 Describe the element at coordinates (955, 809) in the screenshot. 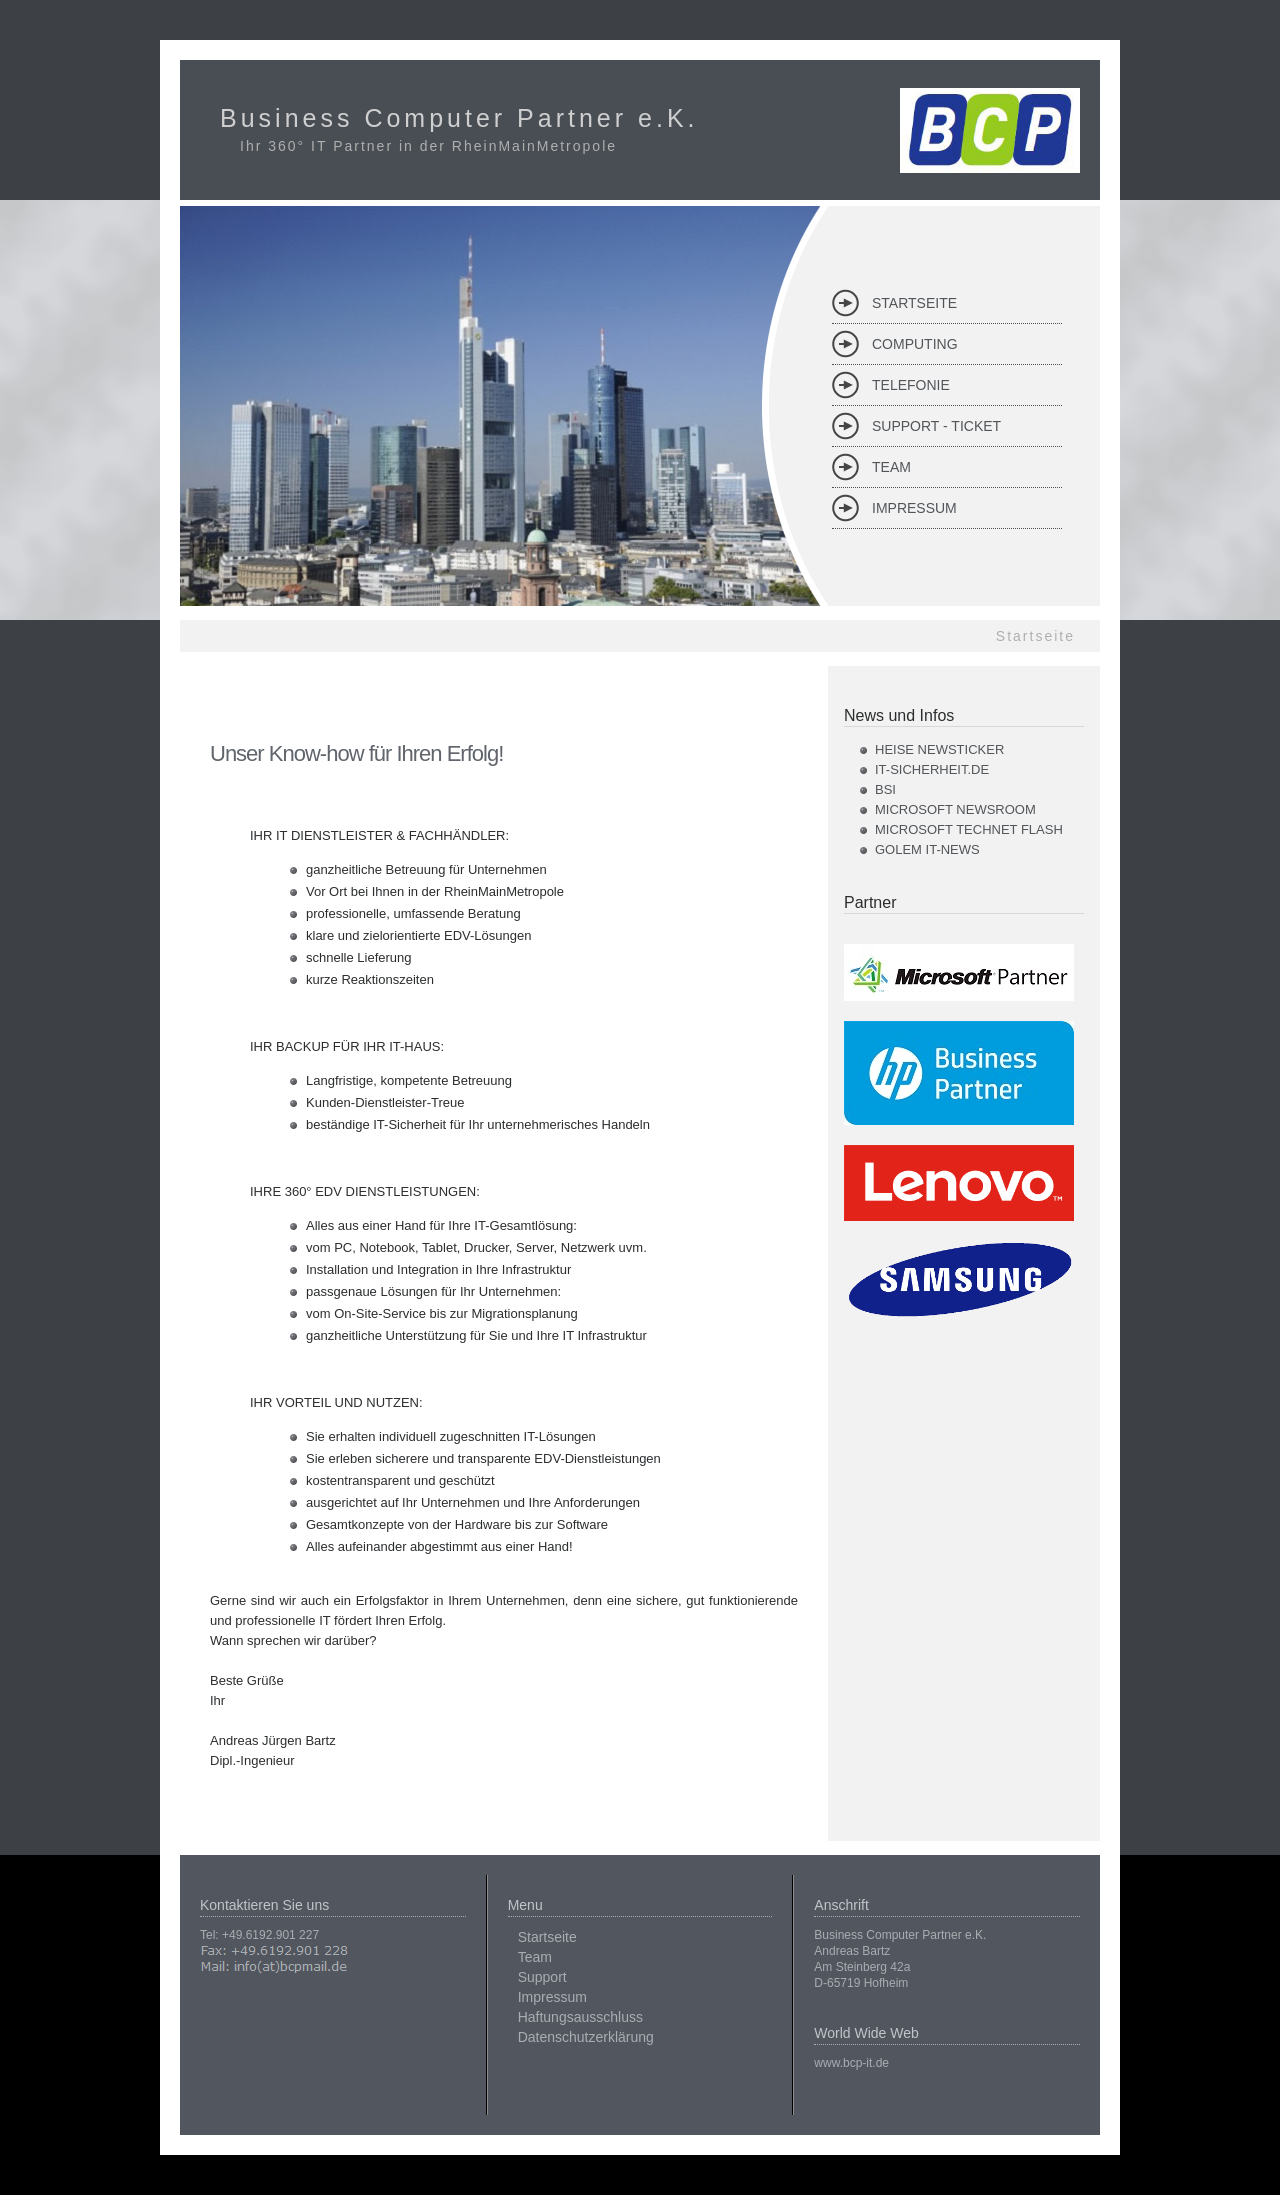

I see `Microsoft Newsroom` at that location.